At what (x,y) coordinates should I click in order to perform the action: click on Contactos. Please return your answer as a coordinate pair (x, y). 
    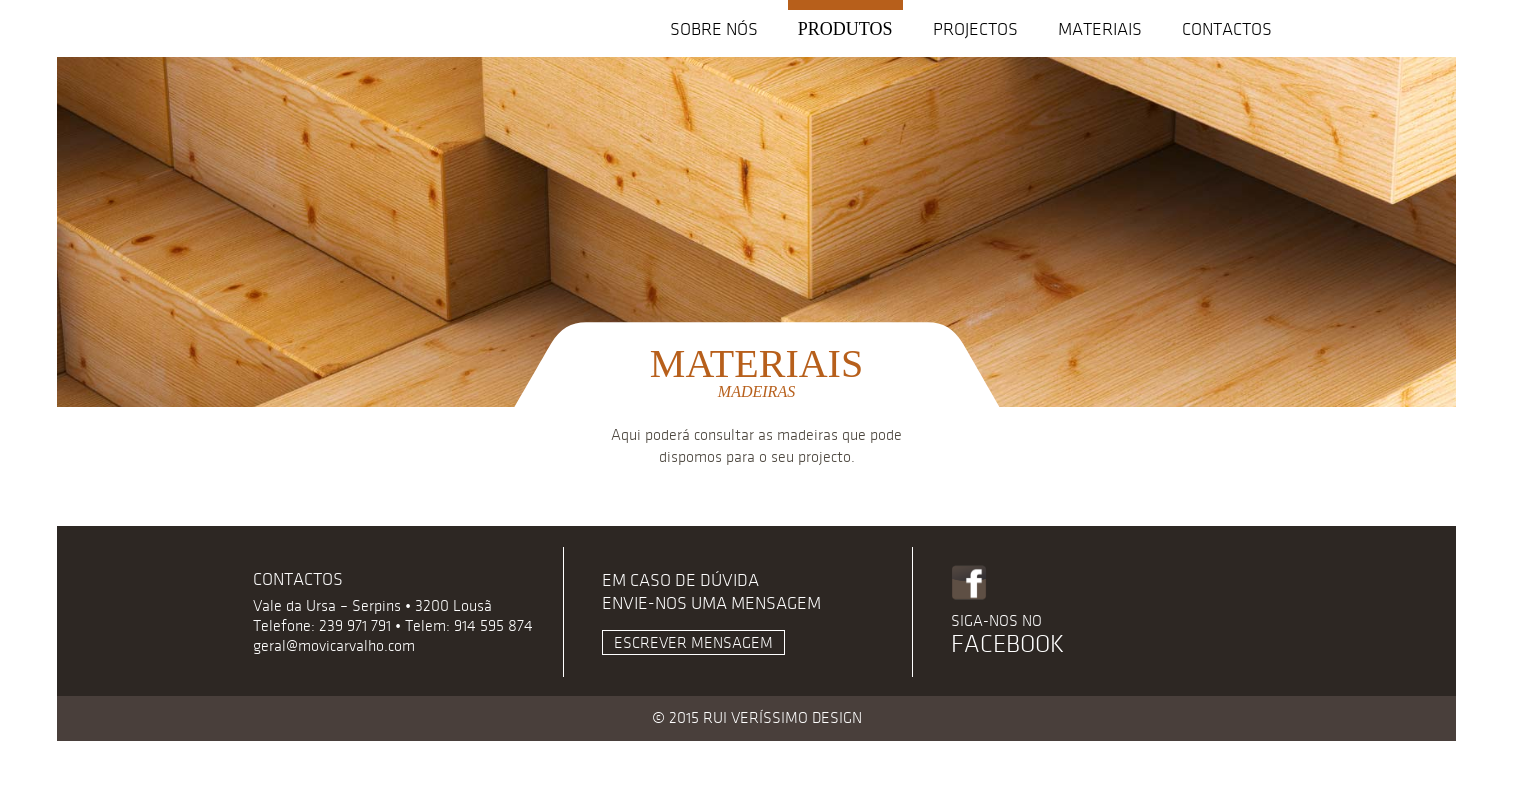
    Looking at the image, I should click on (1227, 29).